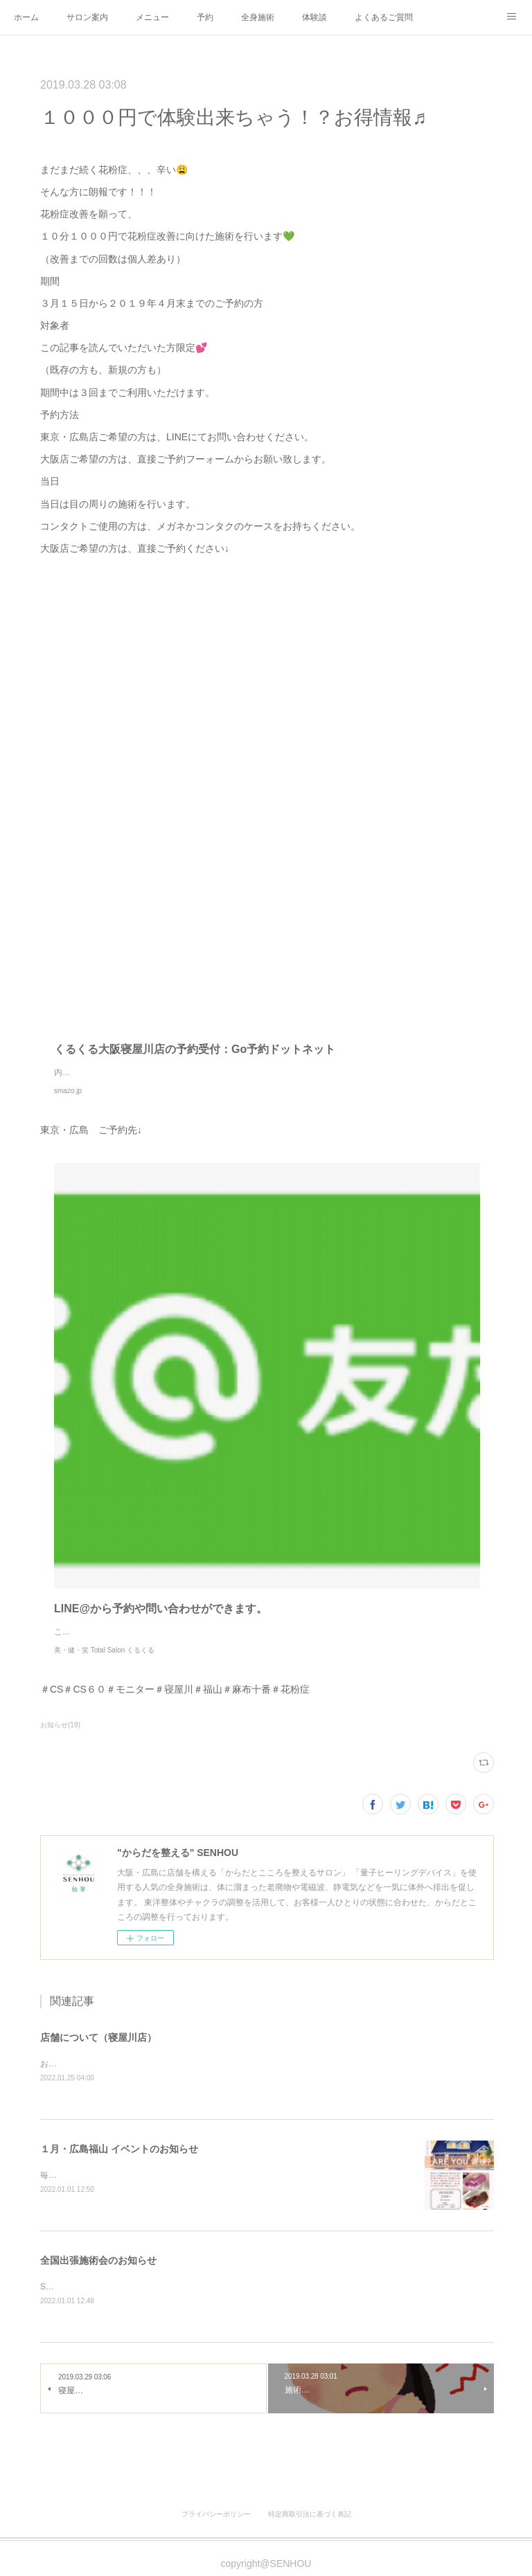 This screenshot has height=2576, width=532. I want to click on 全国出張施術会のお知らせ, so click(98, 2262).